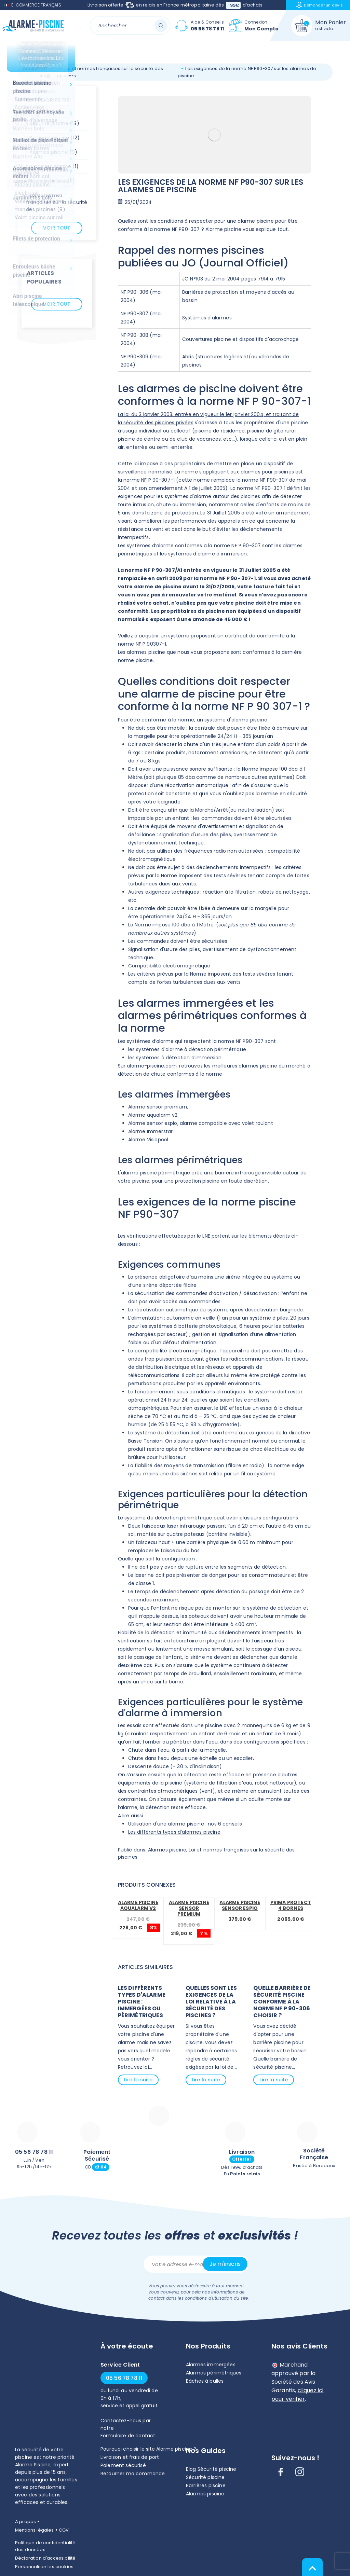 Image resolution: width=350 pixels, height=2576 pixels. What do you see at coordinates (44, 2566) in the screenshot?
I see `Personnaliser les cookies` at bounding box center [44, 2566].